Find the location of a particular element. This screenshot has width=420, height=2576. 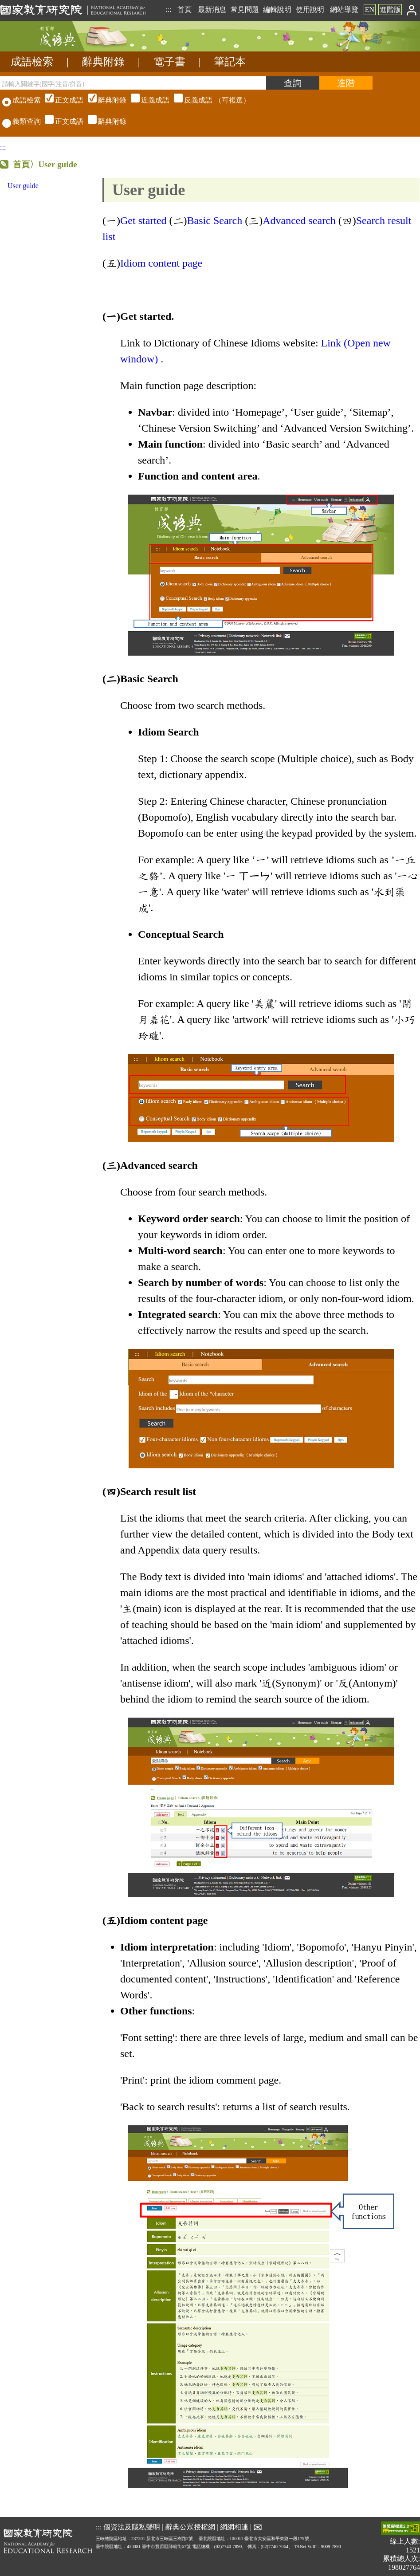

（可複選） is located at coordinates (146, 100).